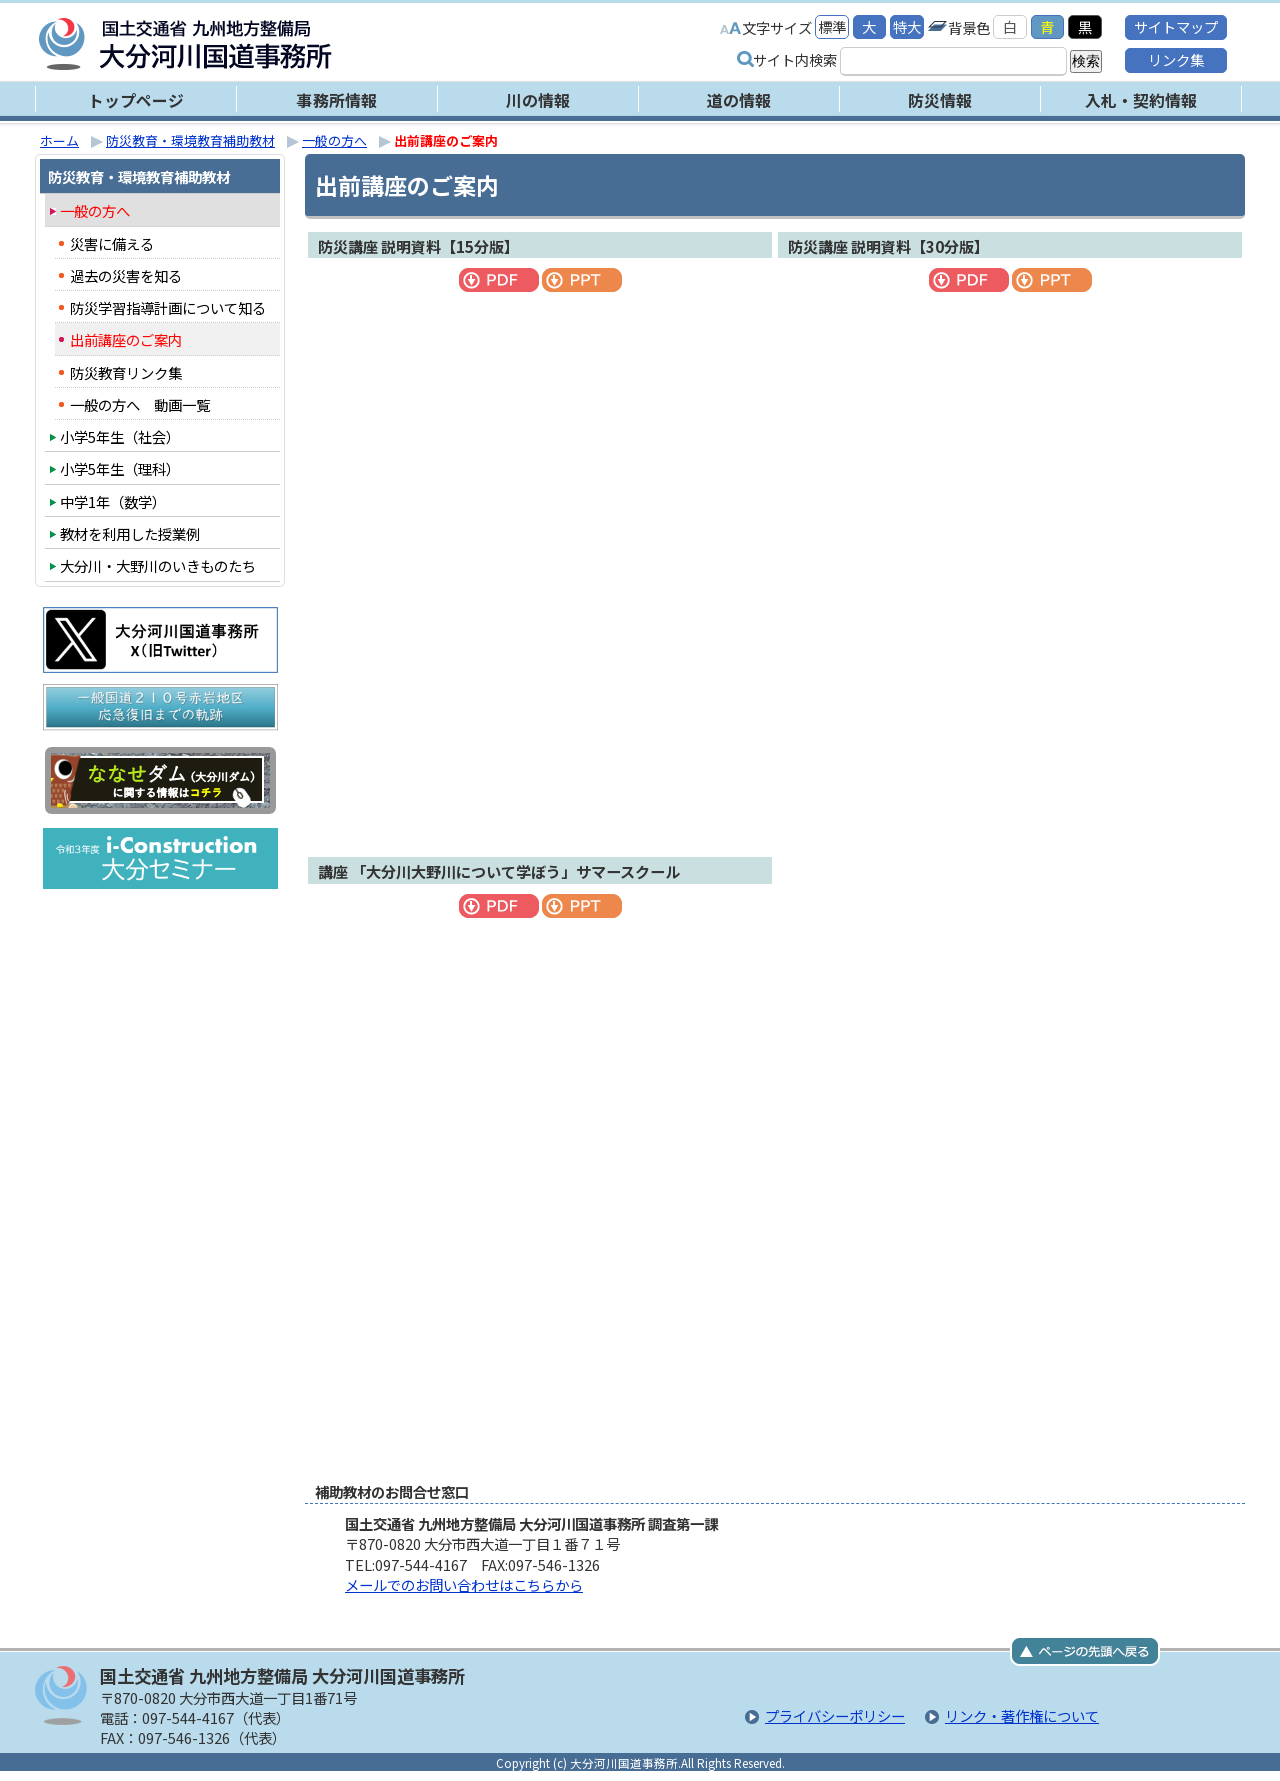 The width and height of the screenshot is (1280, 1781). Describe the element at coordinates (835, 1715) in the screenshot. I see `プライバシーポリシー` at that location.